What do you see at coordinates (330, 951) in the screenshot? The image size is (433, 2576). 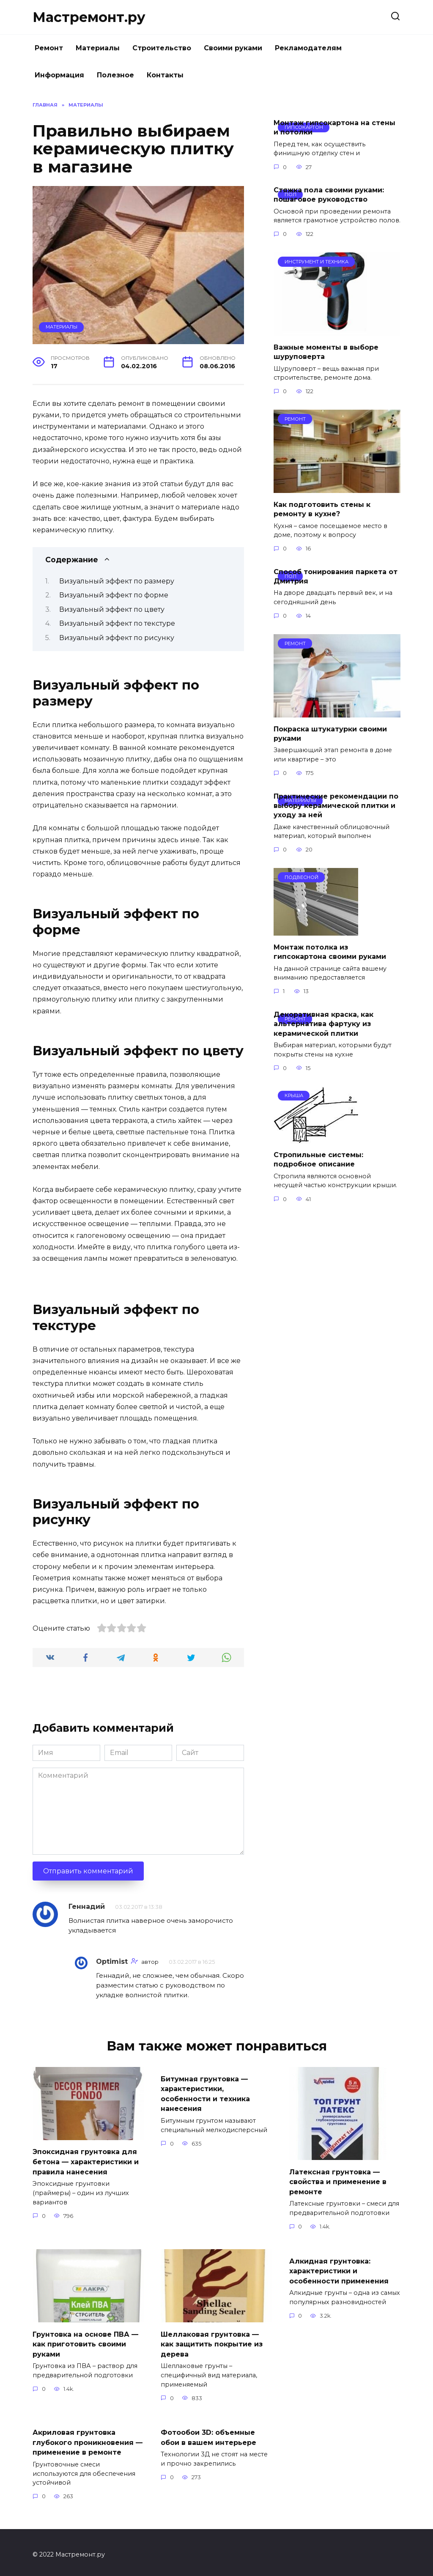 I see `Монтаж потолка из гипсокартона своими руками` at bounding box center [330, 951].